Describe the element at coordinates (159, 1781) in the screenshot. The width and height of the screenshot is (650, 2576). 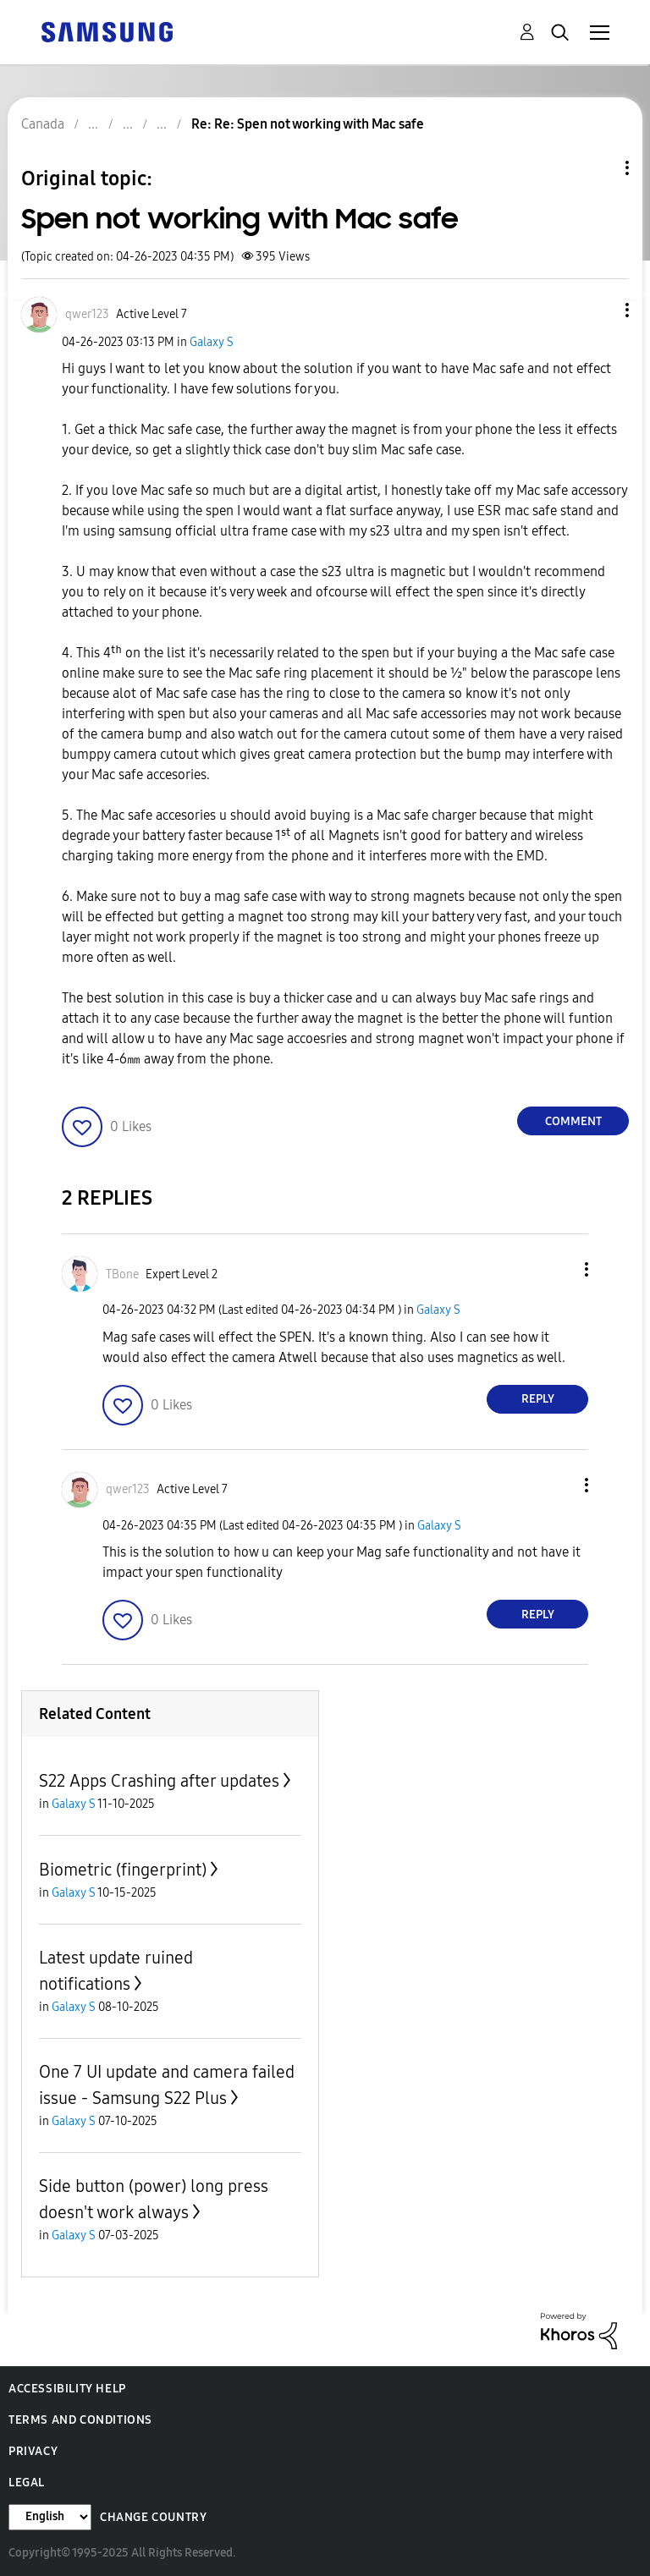
I see `S22 Apps Crashing after updates` at that location.